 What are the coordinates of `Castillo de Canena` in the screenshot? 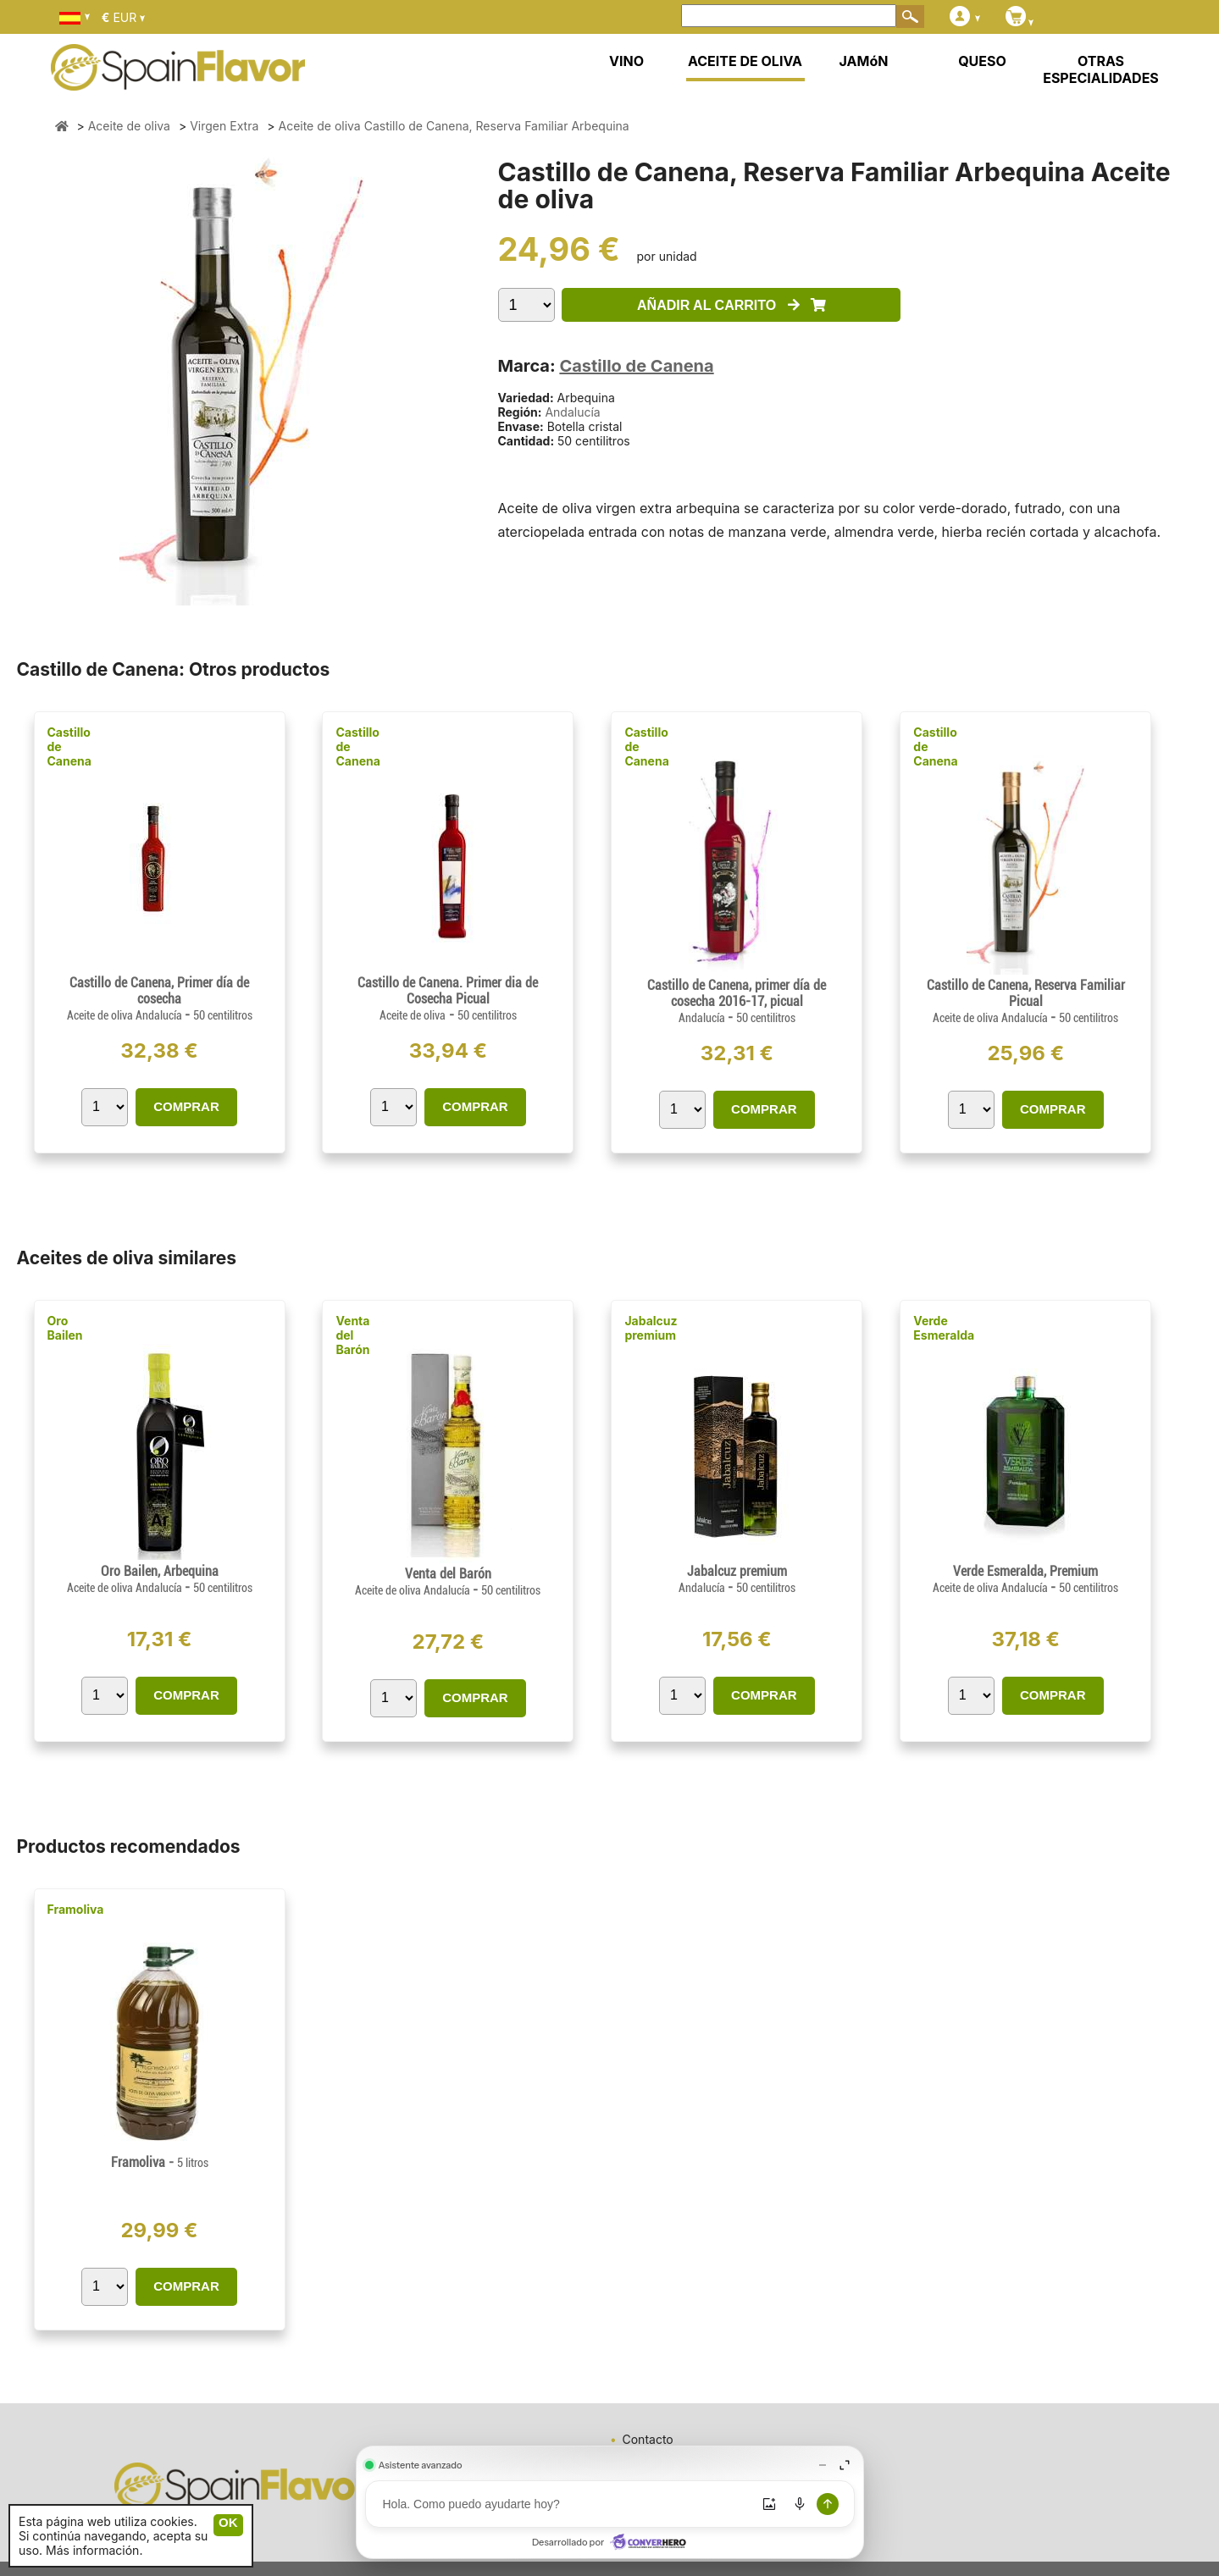 It's located at (636, 366).